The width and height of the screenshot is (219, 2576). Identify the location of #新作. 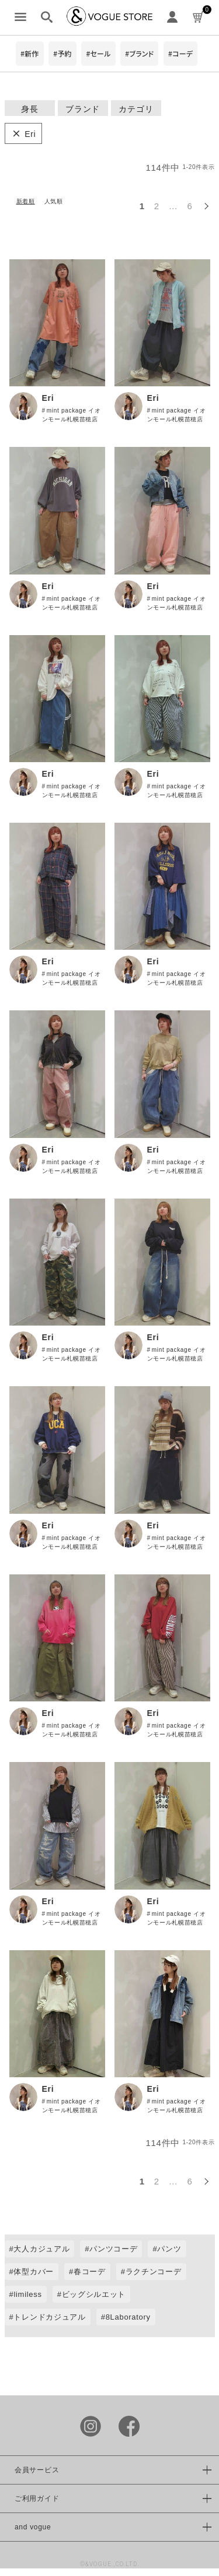
(29, 53).